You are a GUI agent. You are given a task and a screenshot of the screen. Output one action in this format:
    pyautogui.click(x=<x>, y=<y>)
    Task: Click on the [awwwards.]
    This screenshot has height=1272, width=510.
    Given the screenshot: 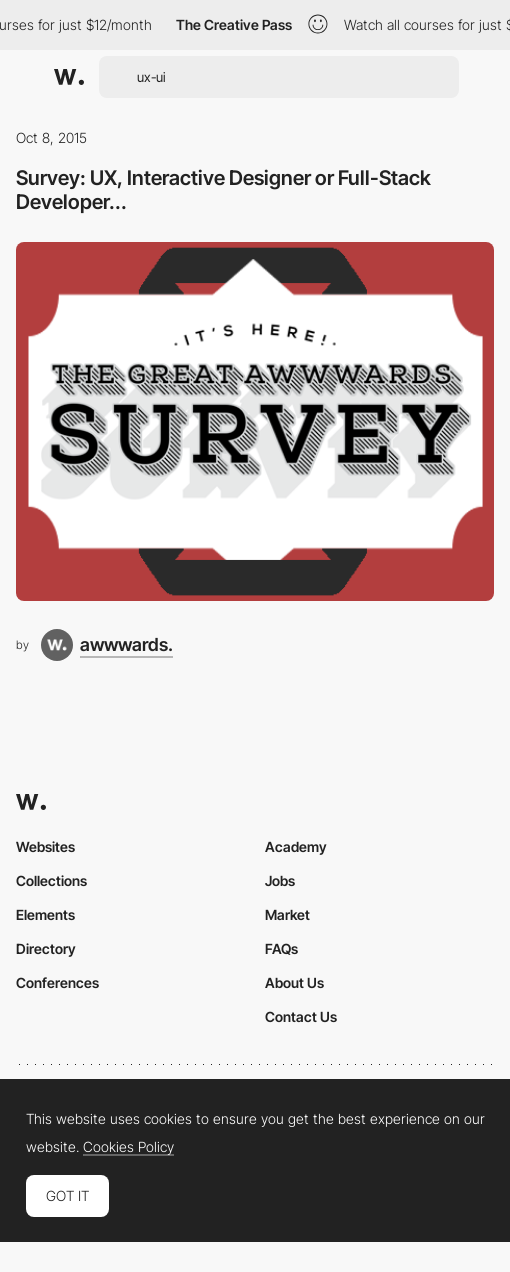 What is the action you would take?
    pyautogui.click(x=107, y=645)
    